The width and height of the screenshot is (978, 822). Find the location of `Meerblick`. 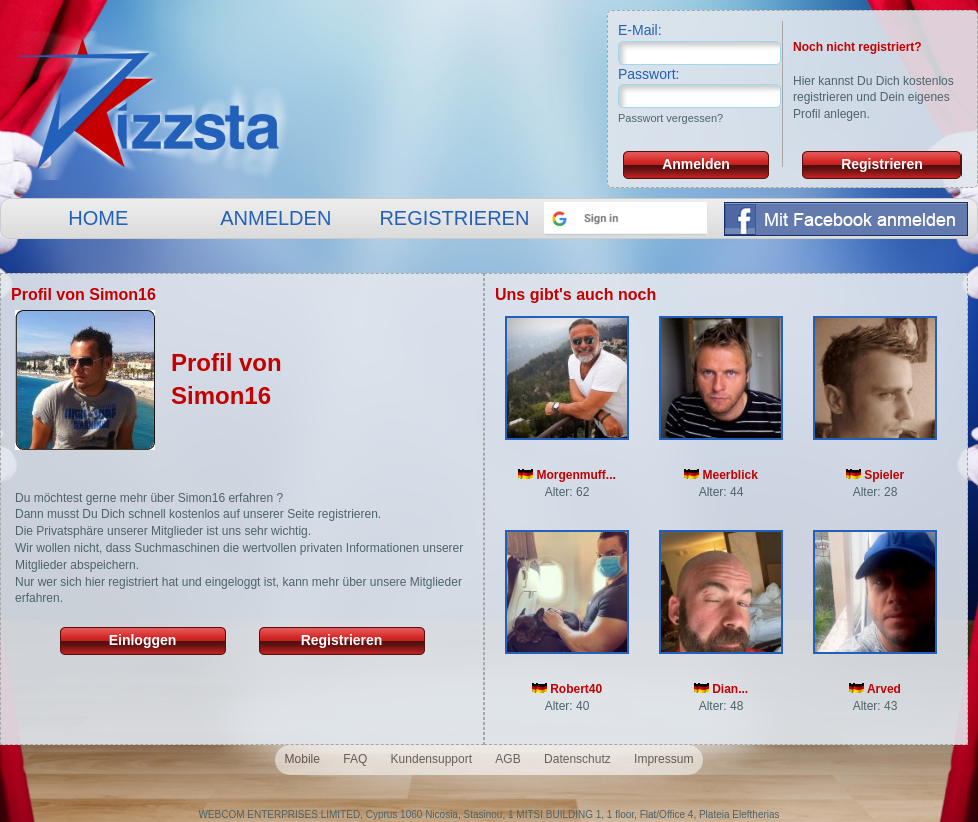

Meerblick is located at coordinates (721, 475).